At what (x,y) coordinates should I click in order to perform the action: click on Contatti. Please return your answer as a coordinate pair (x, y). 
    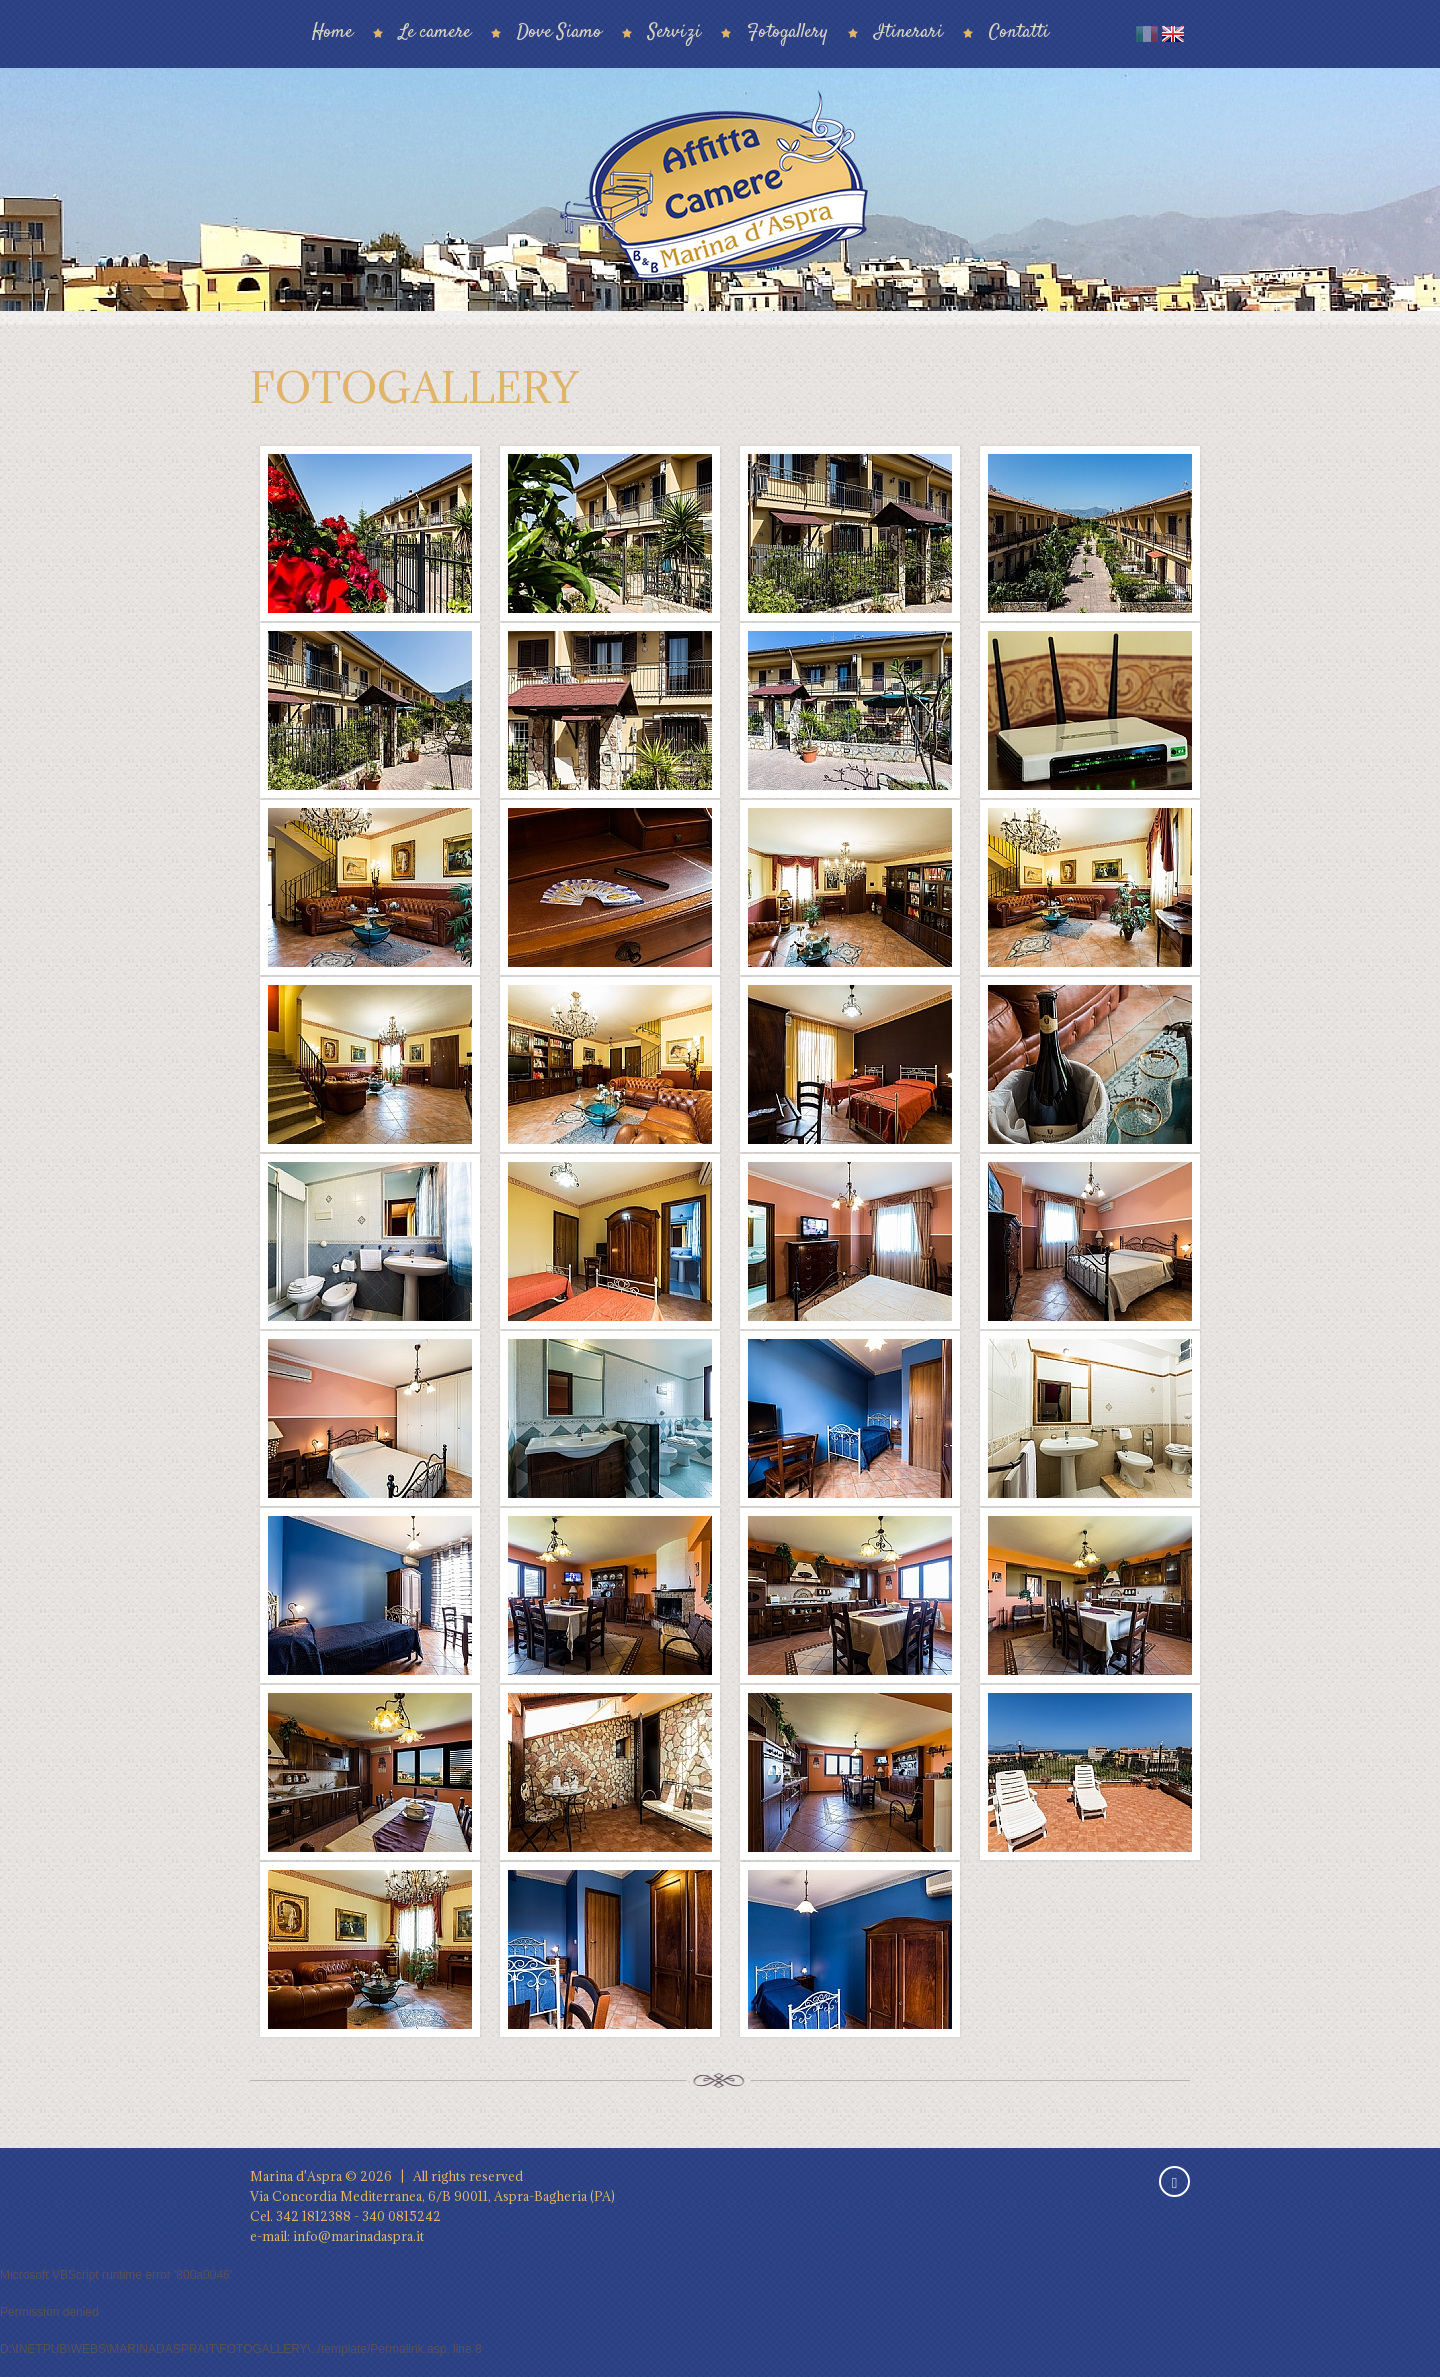
    Looking at the image, I should click on (1019, 33).